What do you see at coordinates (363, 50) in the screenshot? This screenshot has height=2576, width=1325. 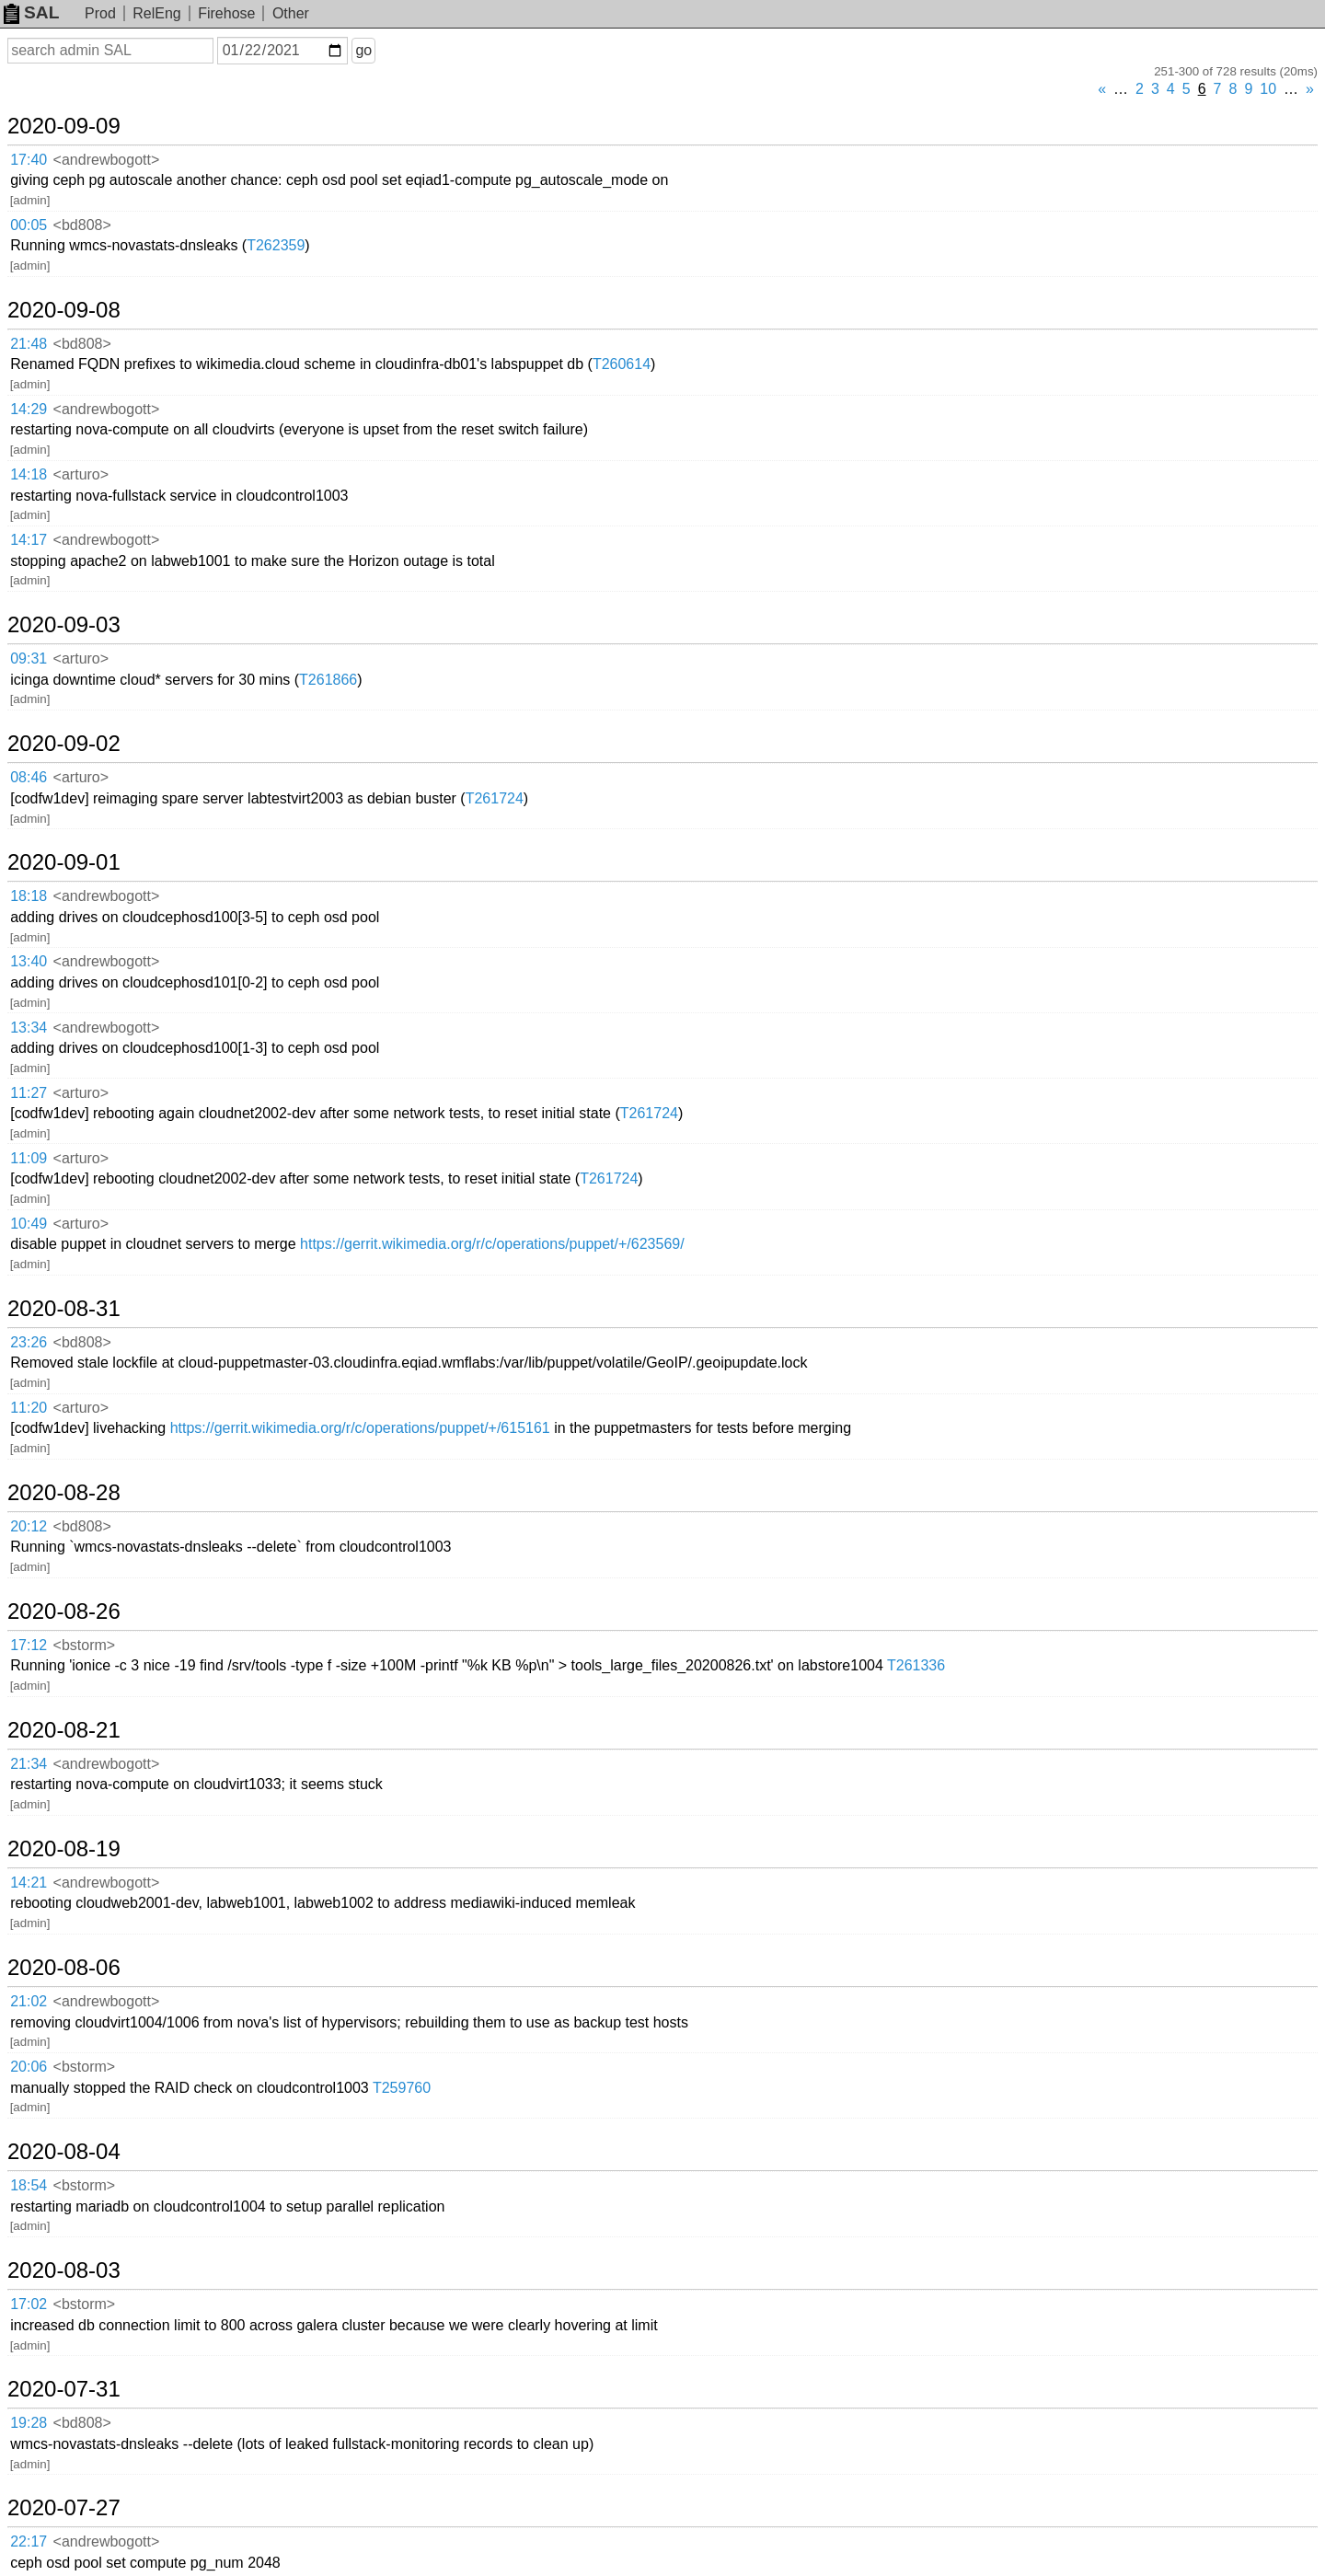 I see `go` at bounding box center [363, 50].